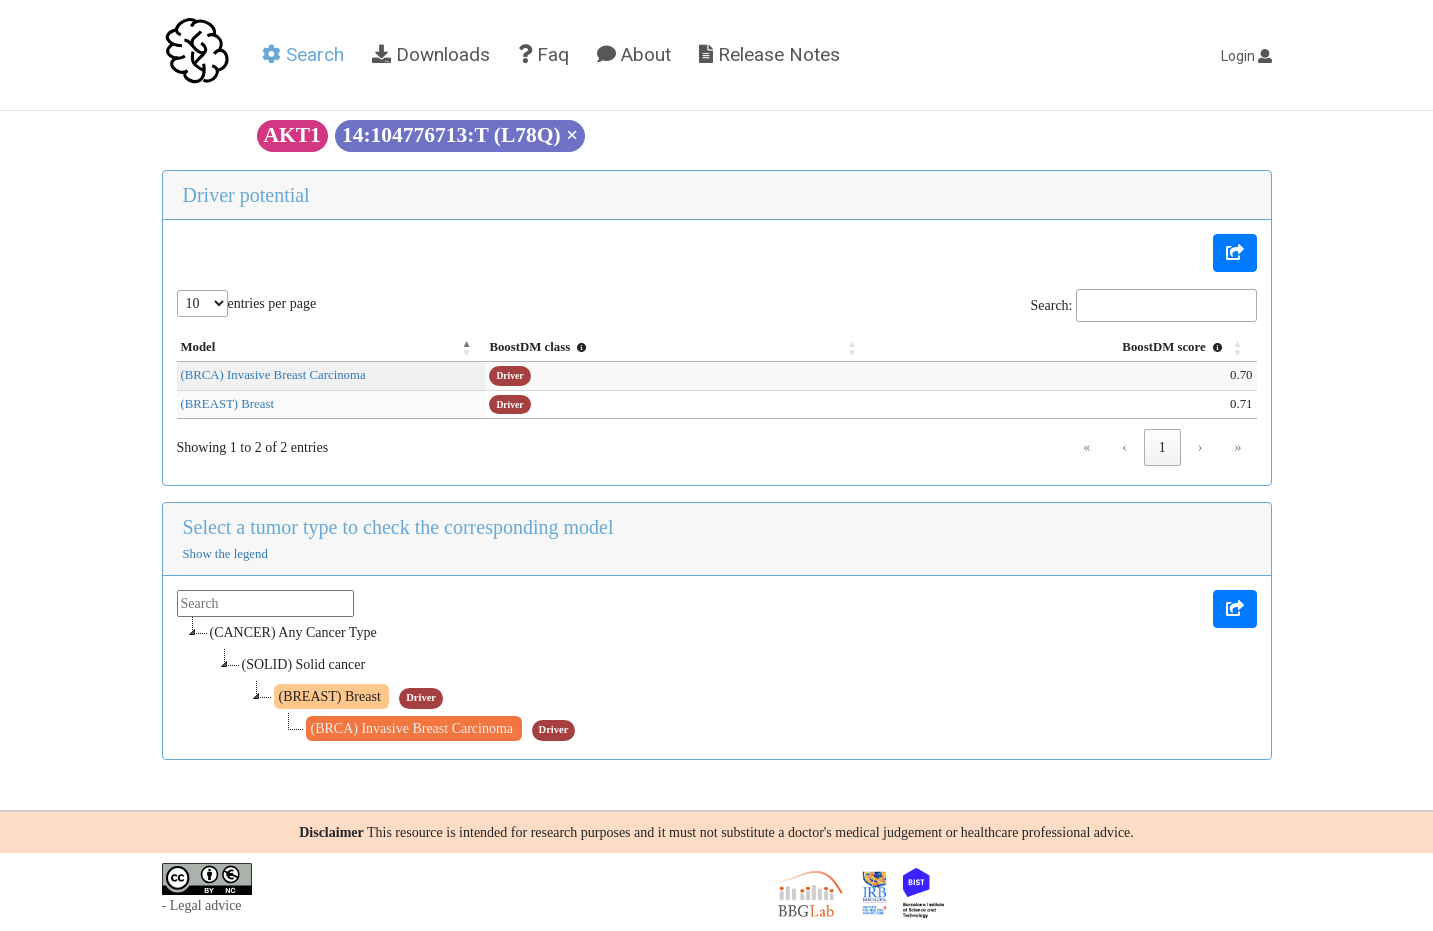  Describe the element at coordinates (227, 404) in the screenshot. I see `(BREAST) Breast` at that location.